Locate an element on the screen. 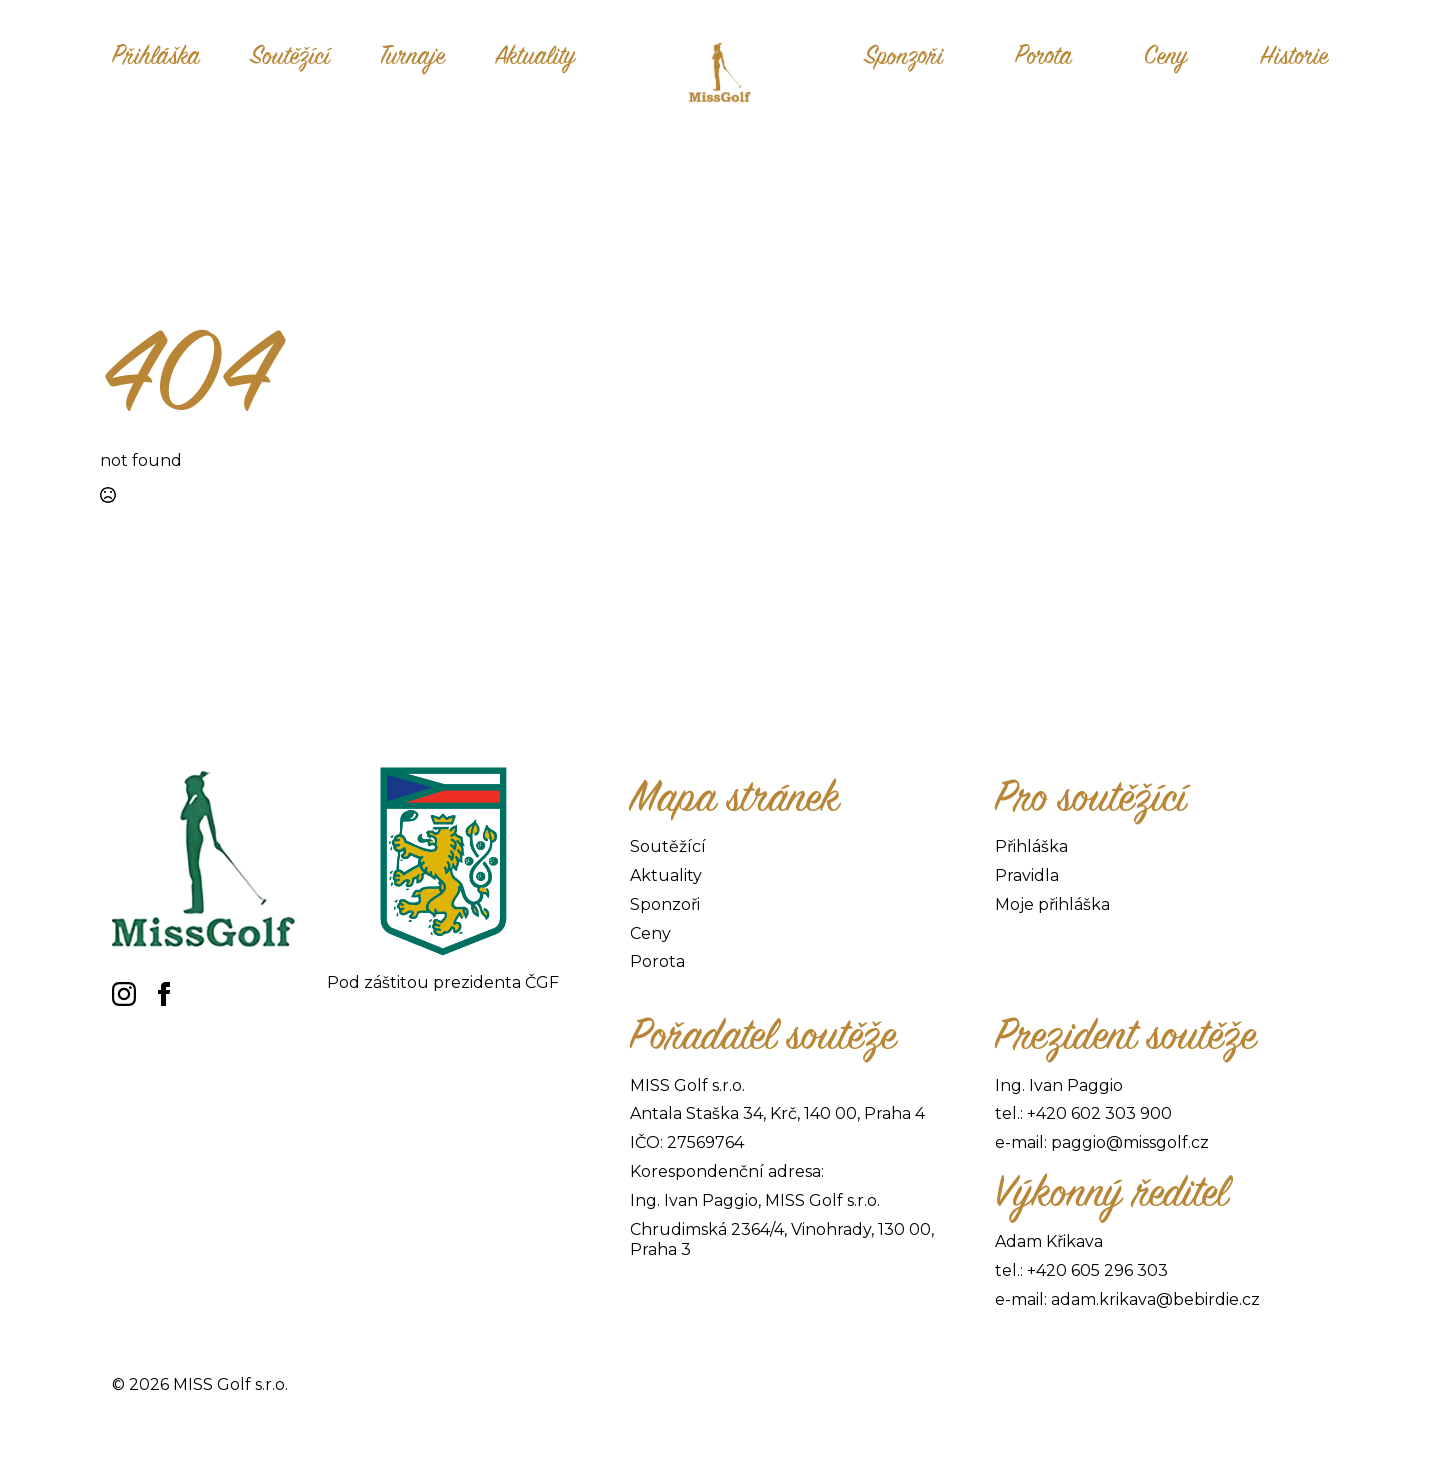 The image size is (1440, 1460). +420 605 296 303 is located at coordinates (1097, 1270).